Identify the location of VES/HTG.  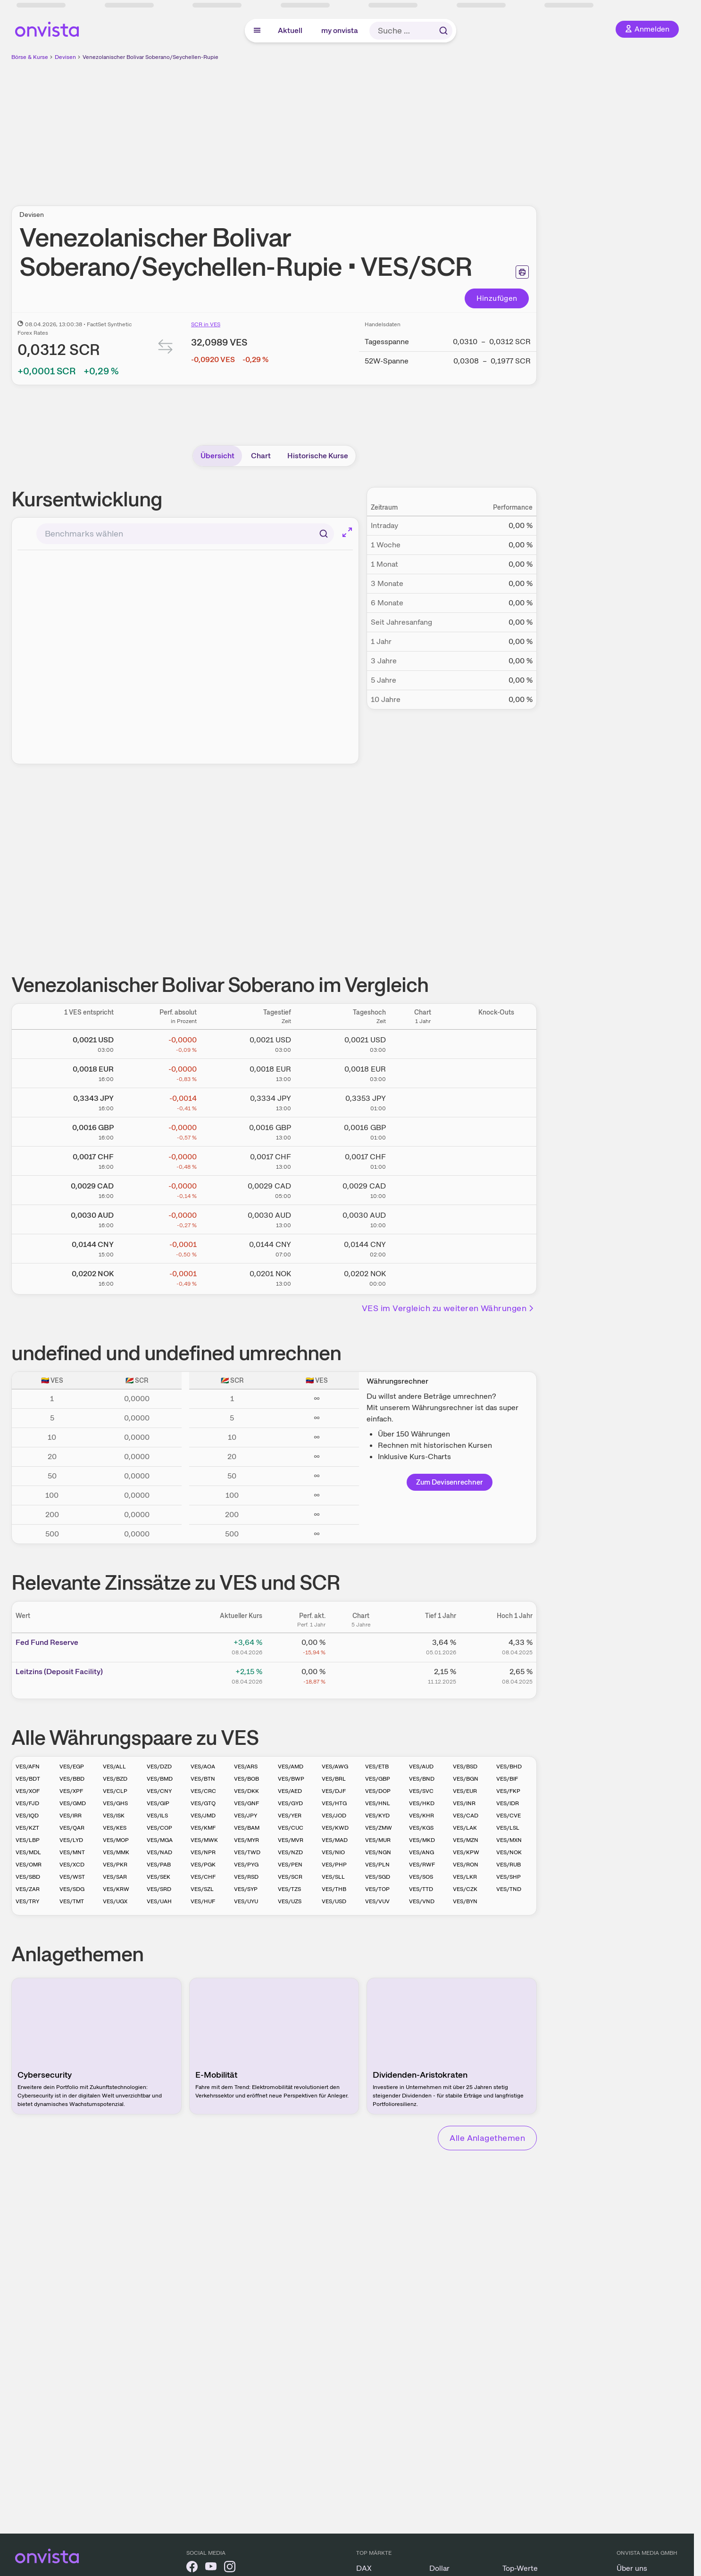
(334, 1803).